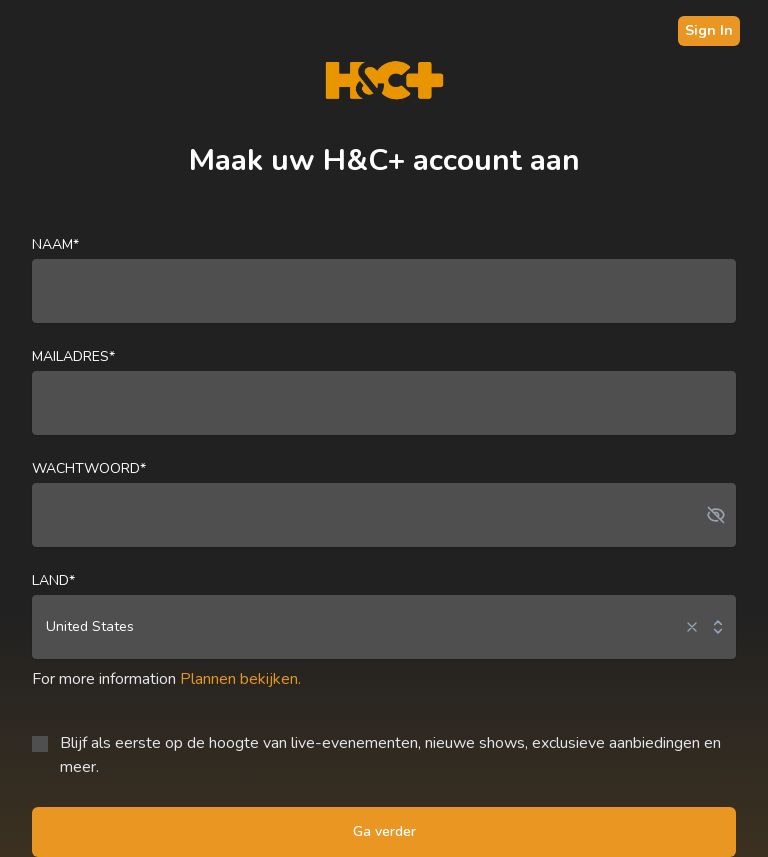 The width and height of the screenshot is (768, 857). Describe the element at coordinates (709, 30) in the screenshot. I see `Sign In` at that location.